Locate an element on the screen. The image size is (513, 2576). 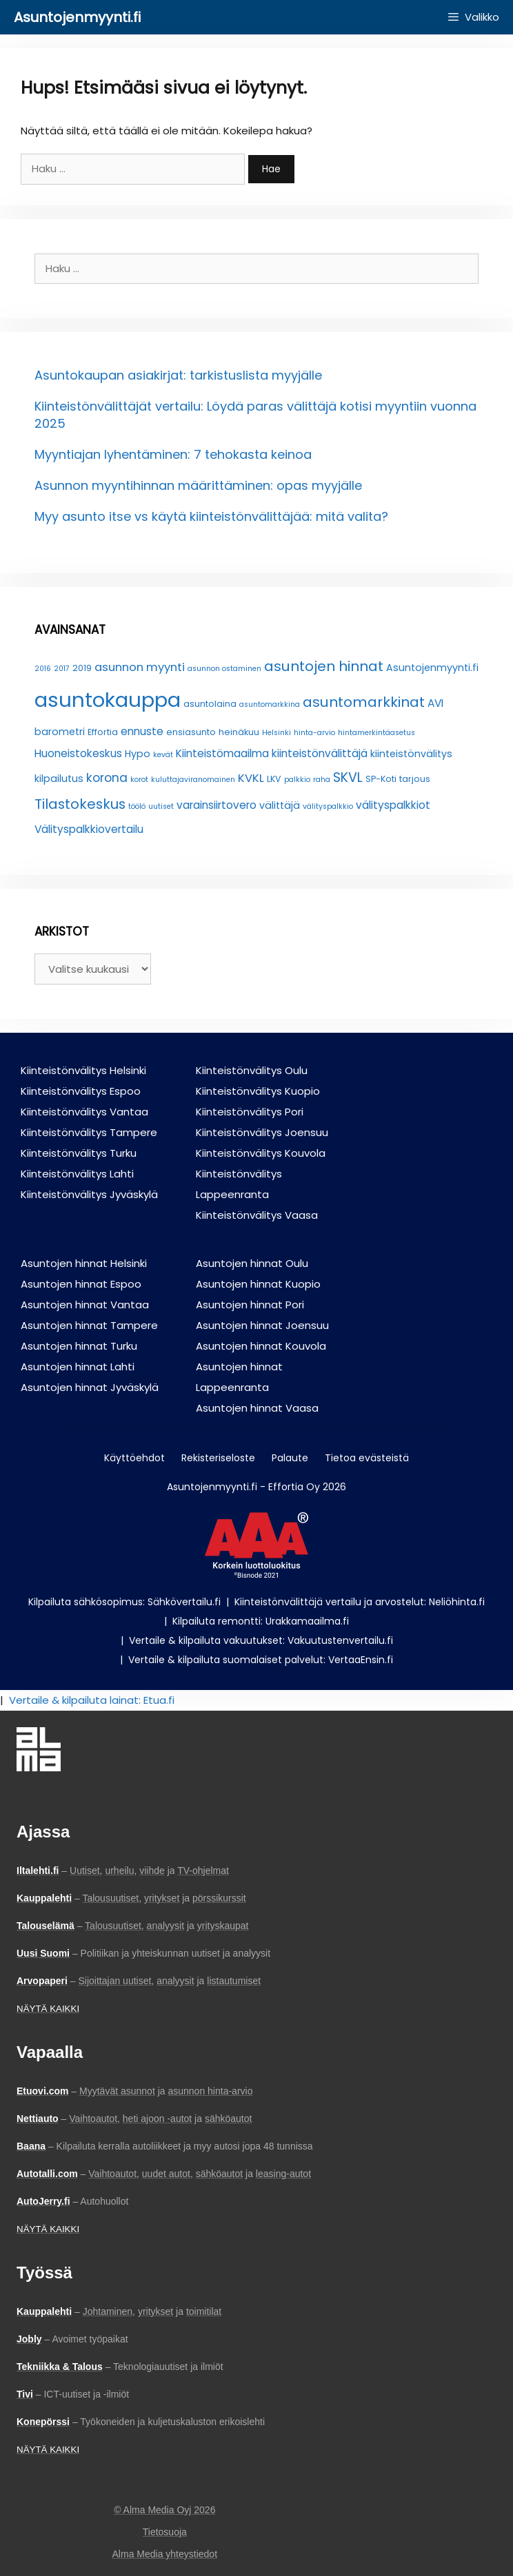
kiinteistönvälitys [kiinteistönvälitys (4 kohdetta)] is located at coordinates (411, 754).